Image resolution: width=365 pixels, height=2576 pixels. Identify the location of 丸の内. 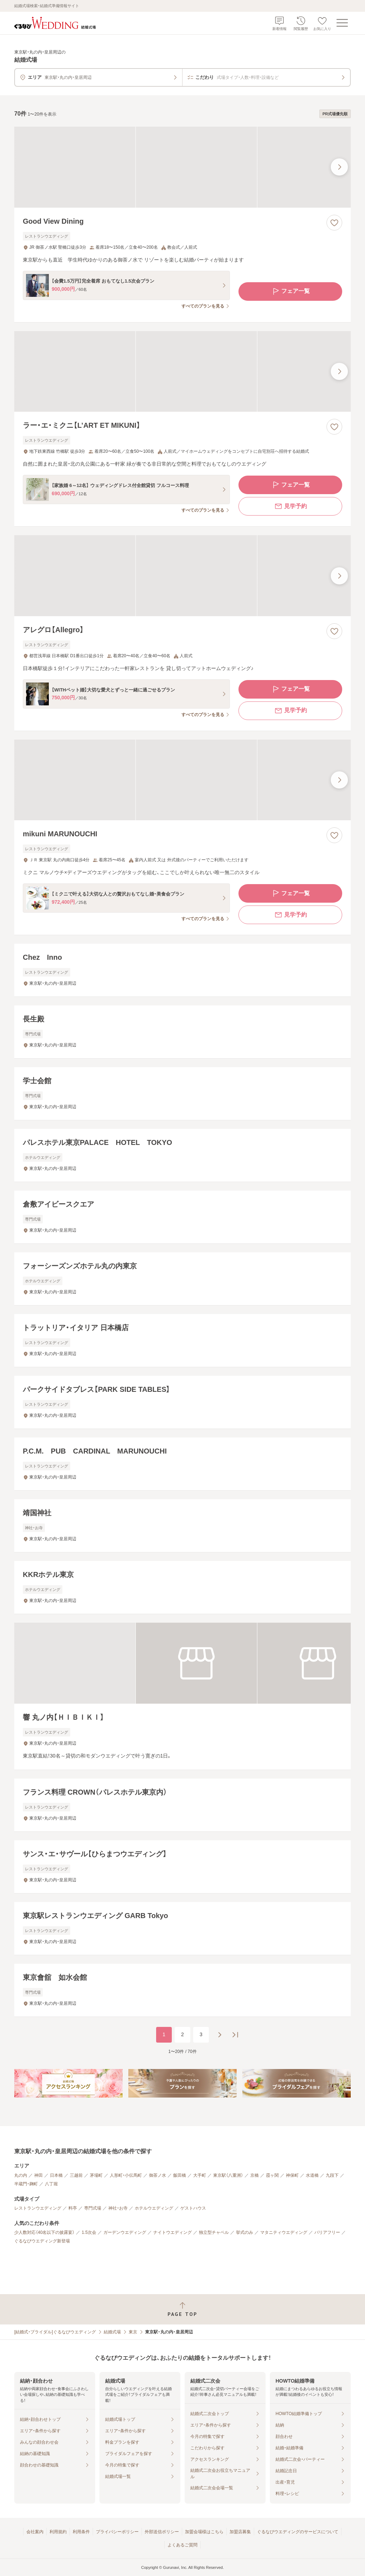
(20, 2175).